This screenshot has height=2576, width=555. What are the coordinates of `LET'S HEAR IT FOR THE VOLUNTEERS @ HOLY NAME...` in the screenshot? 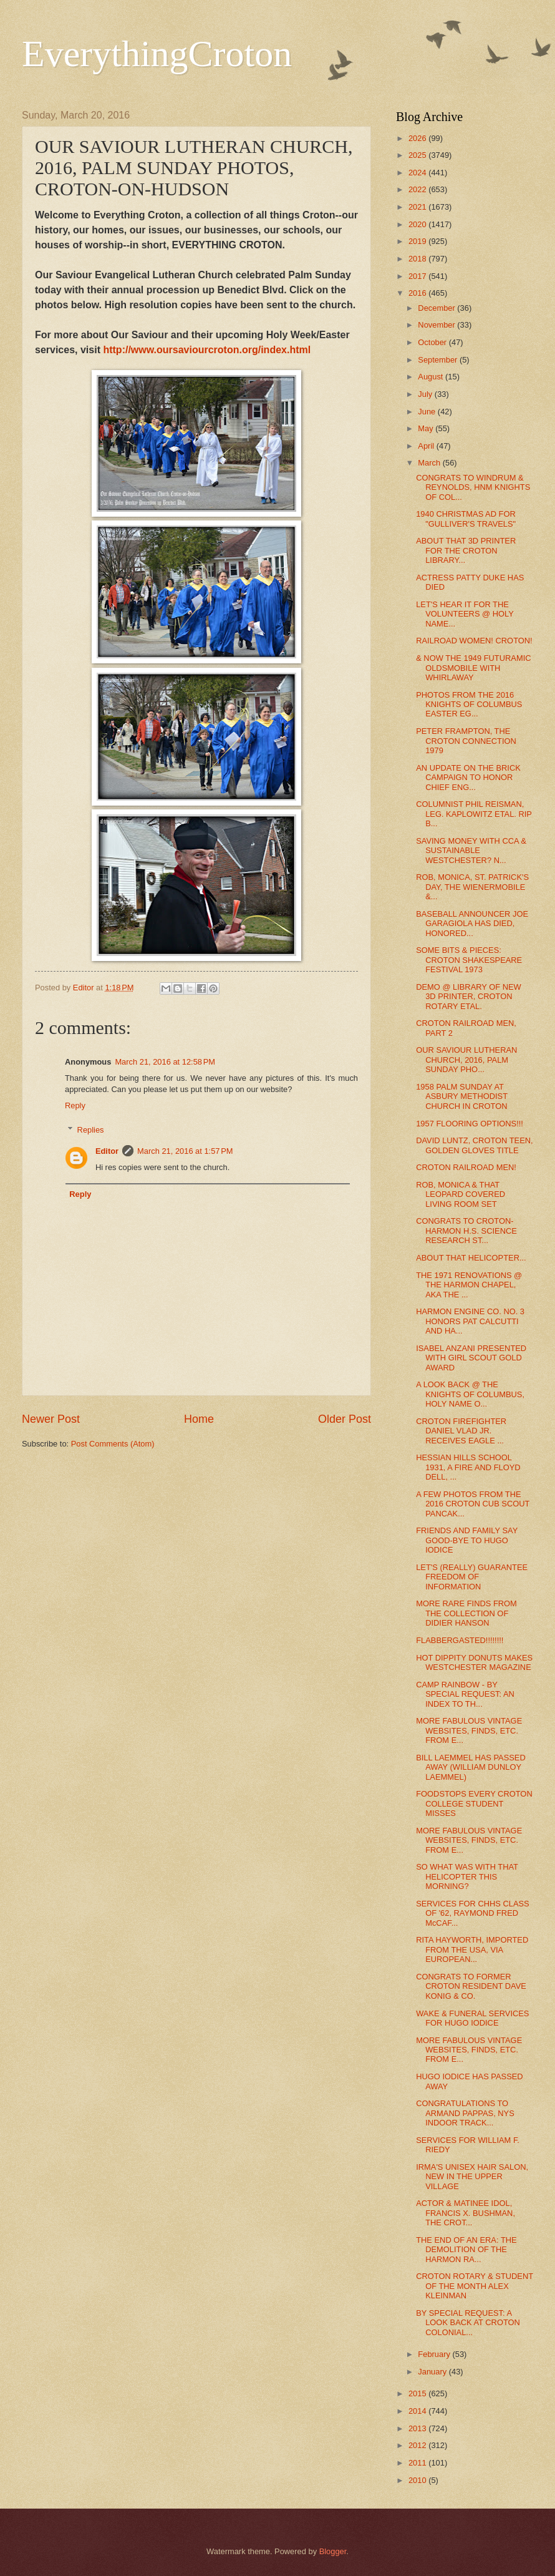 It's located at (464, 614).